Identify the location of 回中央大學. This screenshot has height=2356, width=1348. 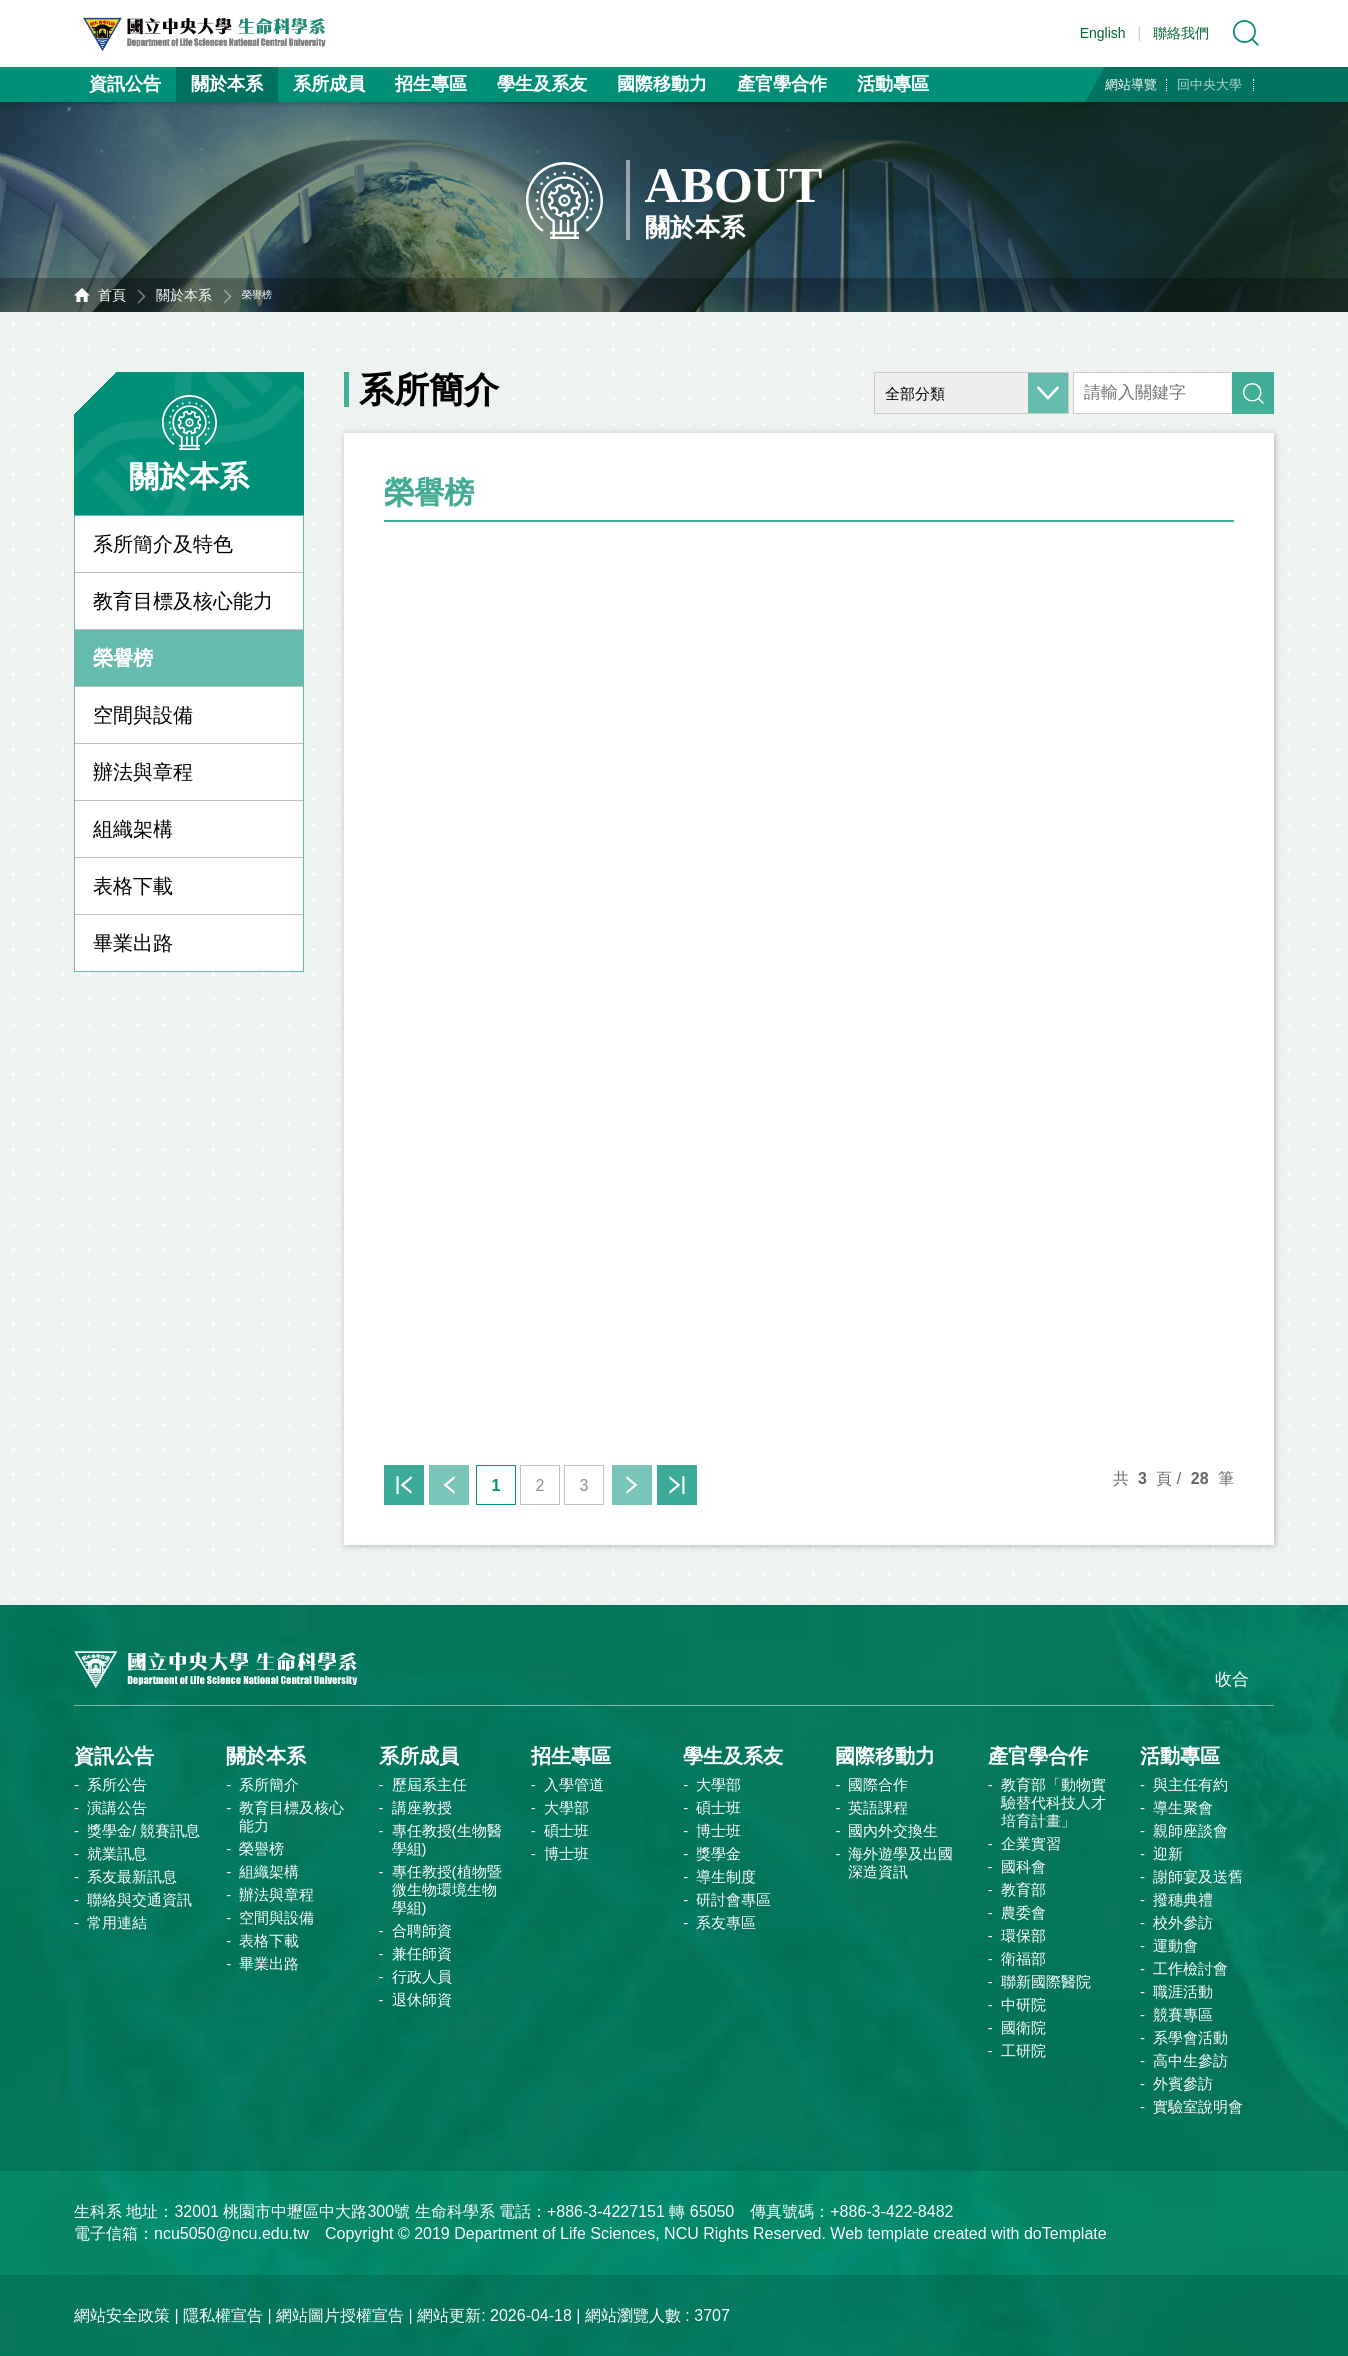
(1209, 84).